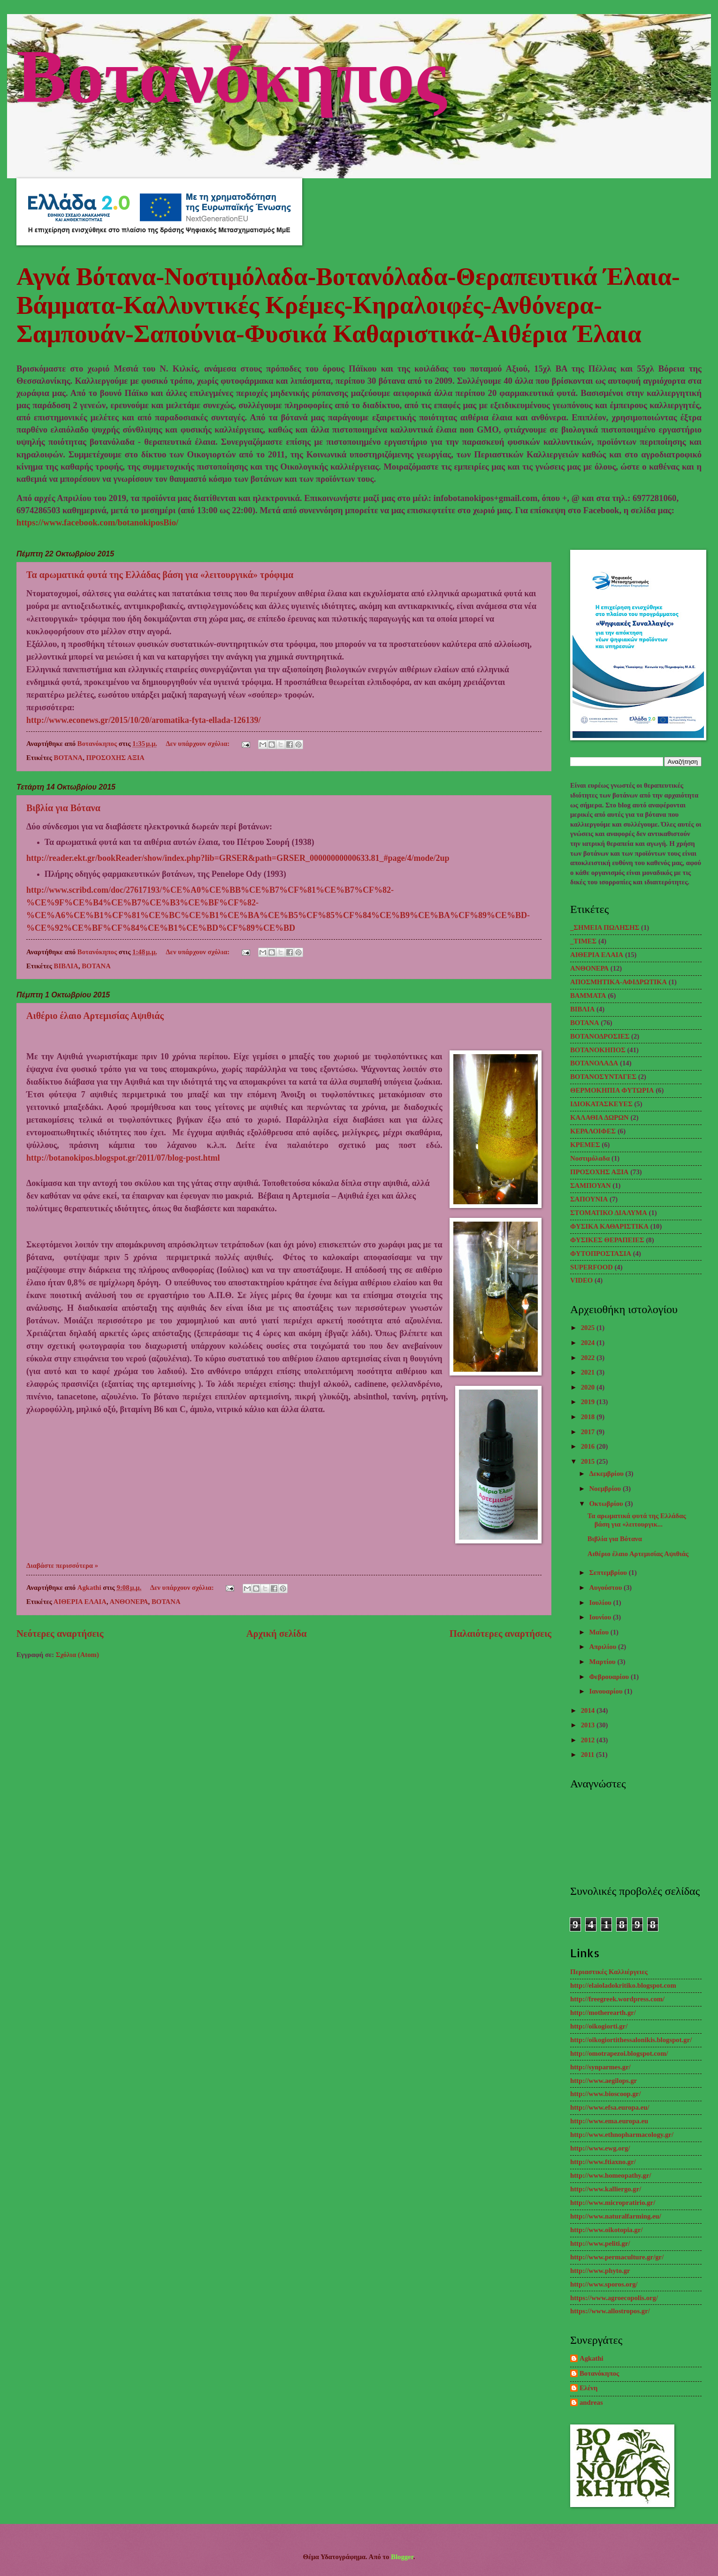 This screenshot has width=718, height=2576. Describe the element at coordinates (609, 2107) in the screenshot. I see `http://www.efsa.europa.eu/` at that location.